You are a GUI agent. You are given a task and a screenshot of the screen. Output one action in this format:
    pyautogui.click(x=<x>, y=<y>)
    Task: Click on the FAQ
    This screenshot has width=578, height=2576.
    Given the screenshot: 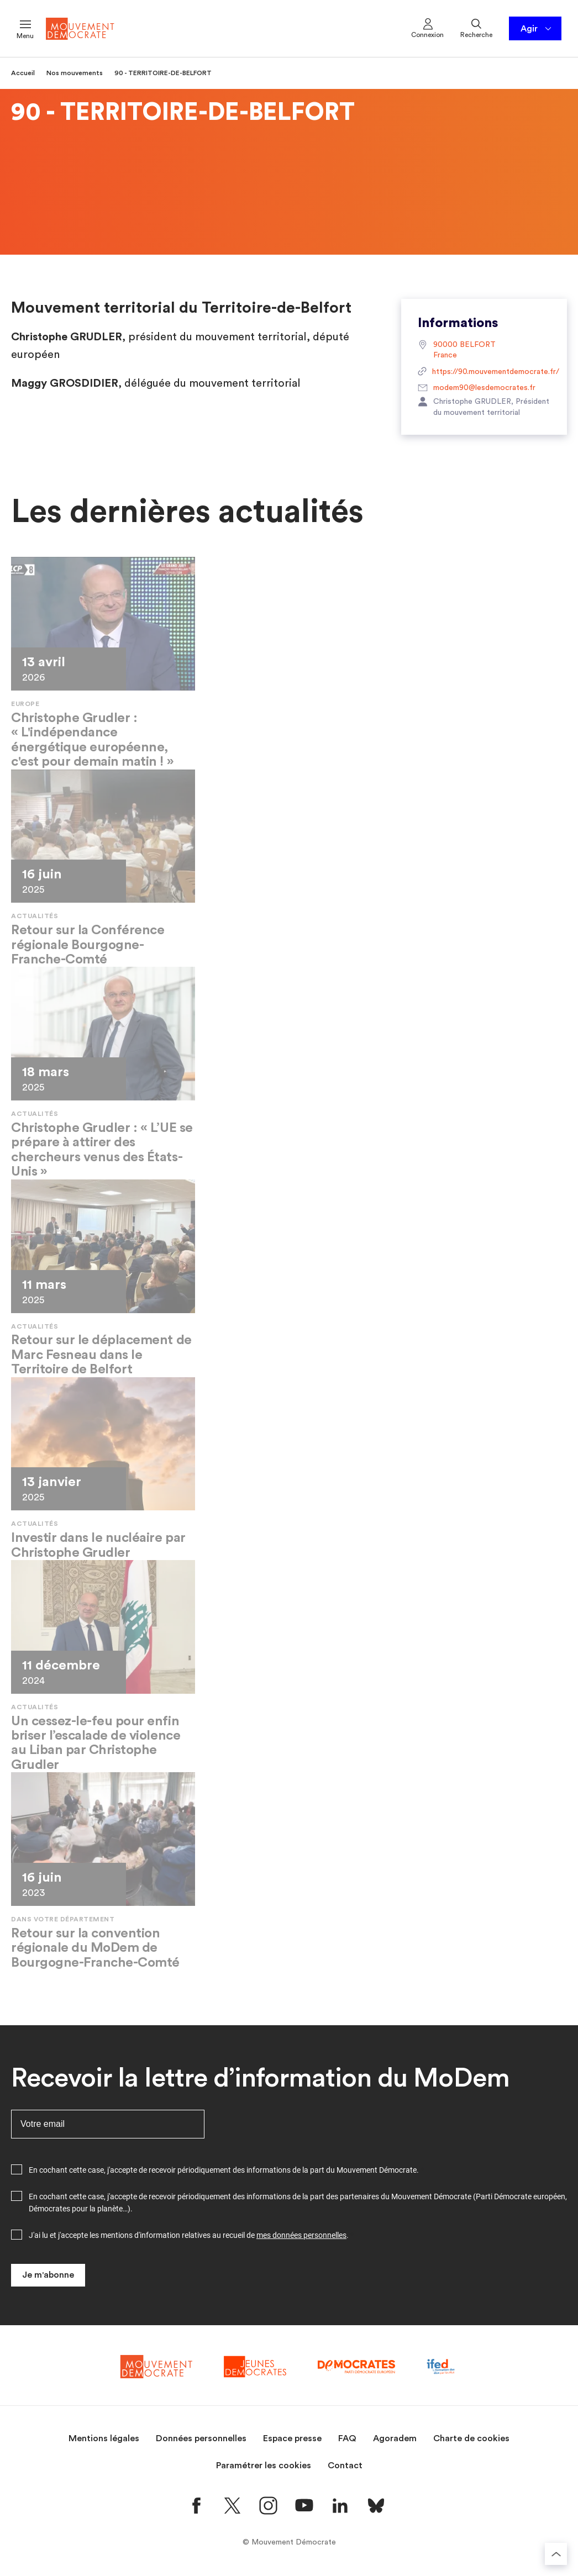 What is the action you would take?
    pyautogui.click(x=347, y=2438)
    